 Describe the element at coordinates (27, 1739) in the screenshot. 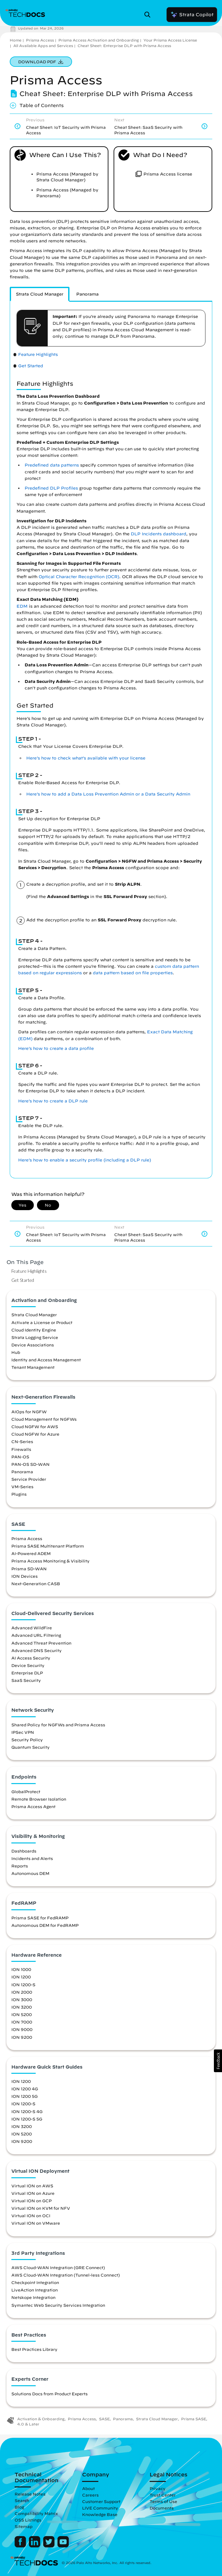

I see `Security Policy` at that location.